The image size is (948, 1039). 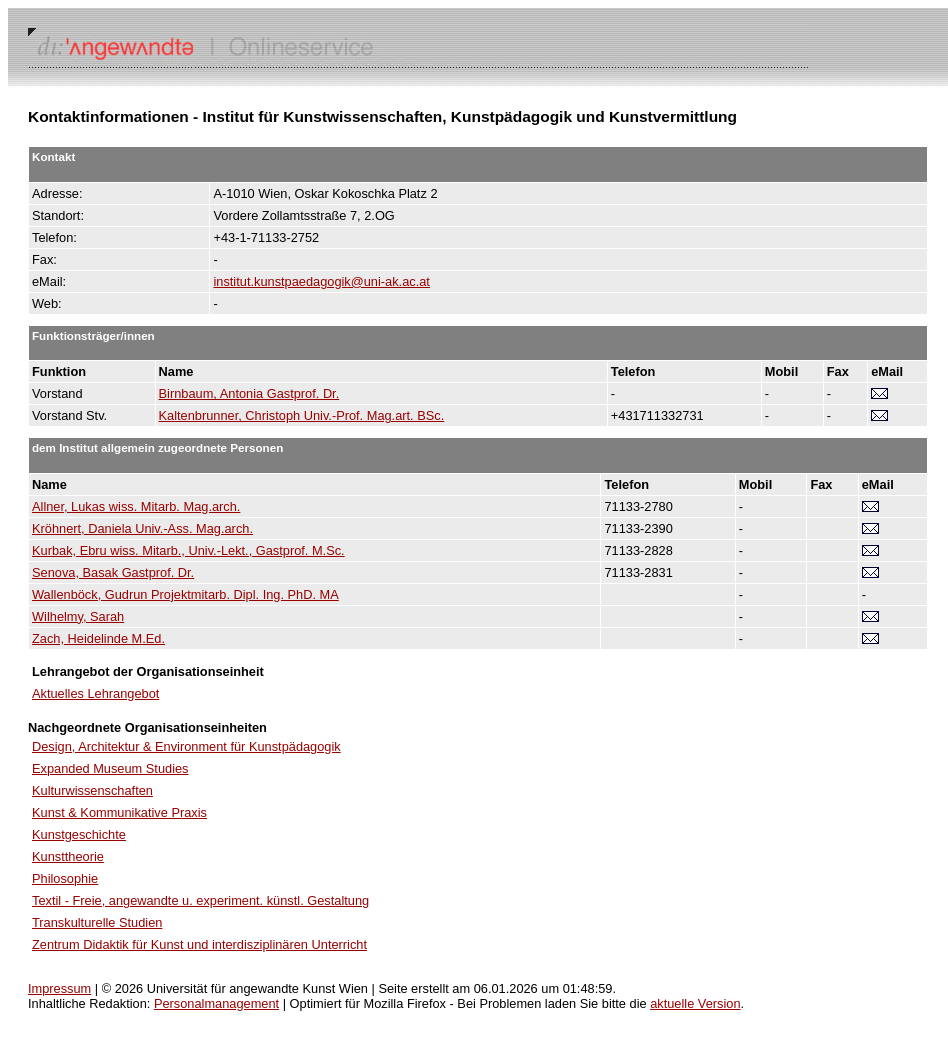 I want to click on Transkulturelle Studien, so click(x=97, y=922).